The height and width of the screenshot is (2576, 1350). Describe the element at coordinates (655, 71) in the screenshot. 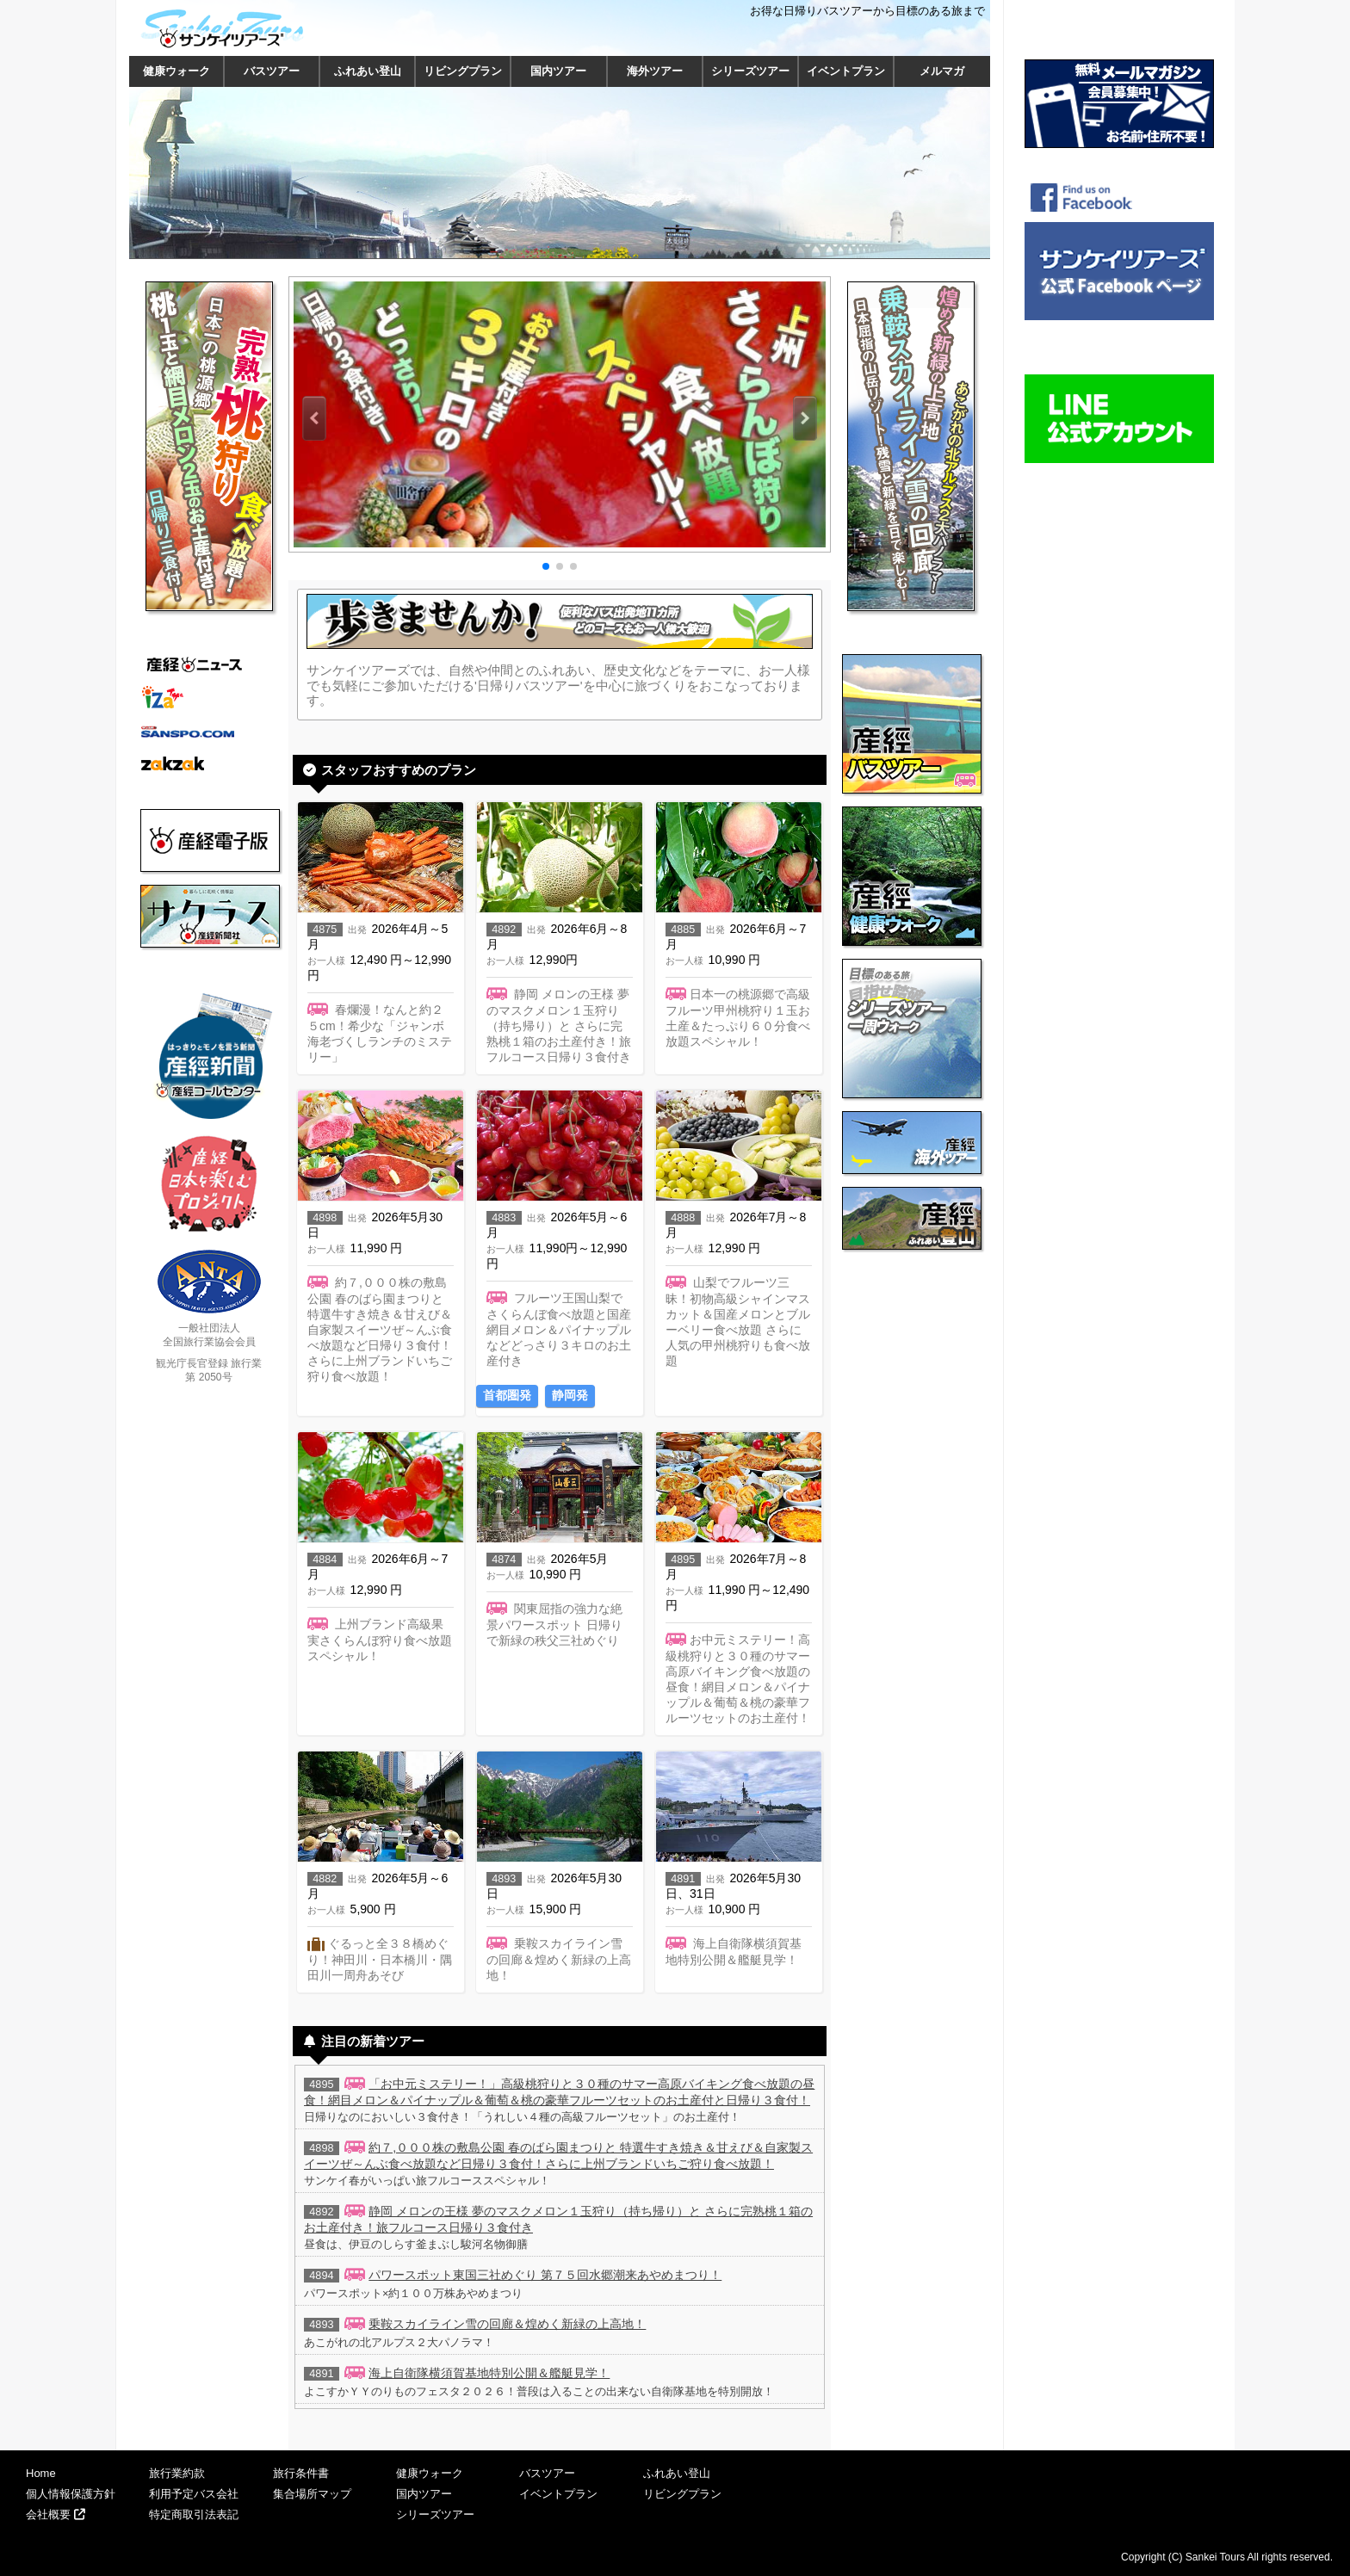

I see `海外ツアー` at that location.